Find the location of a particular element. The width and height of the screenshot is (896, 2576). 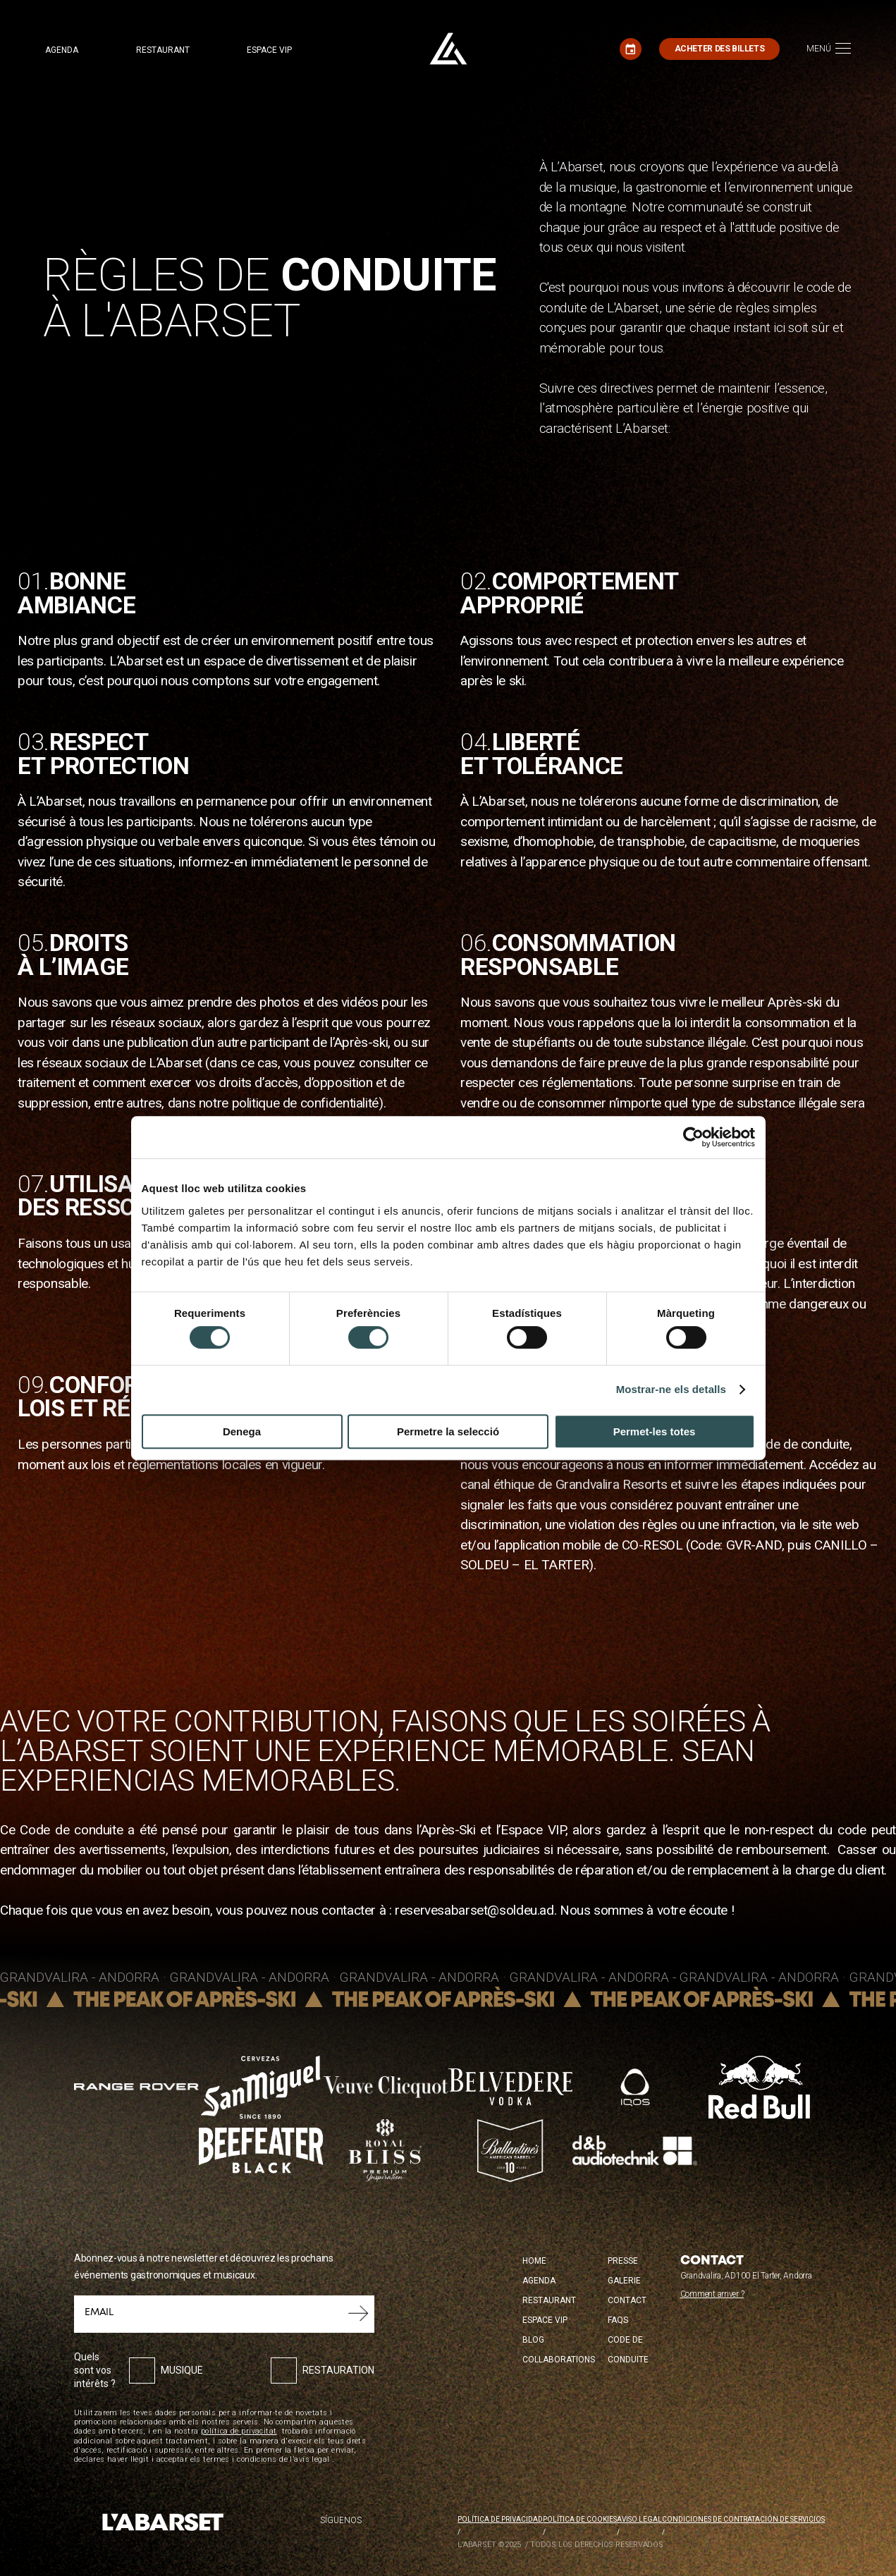

avís legal is located at coordinates (311, 2459).